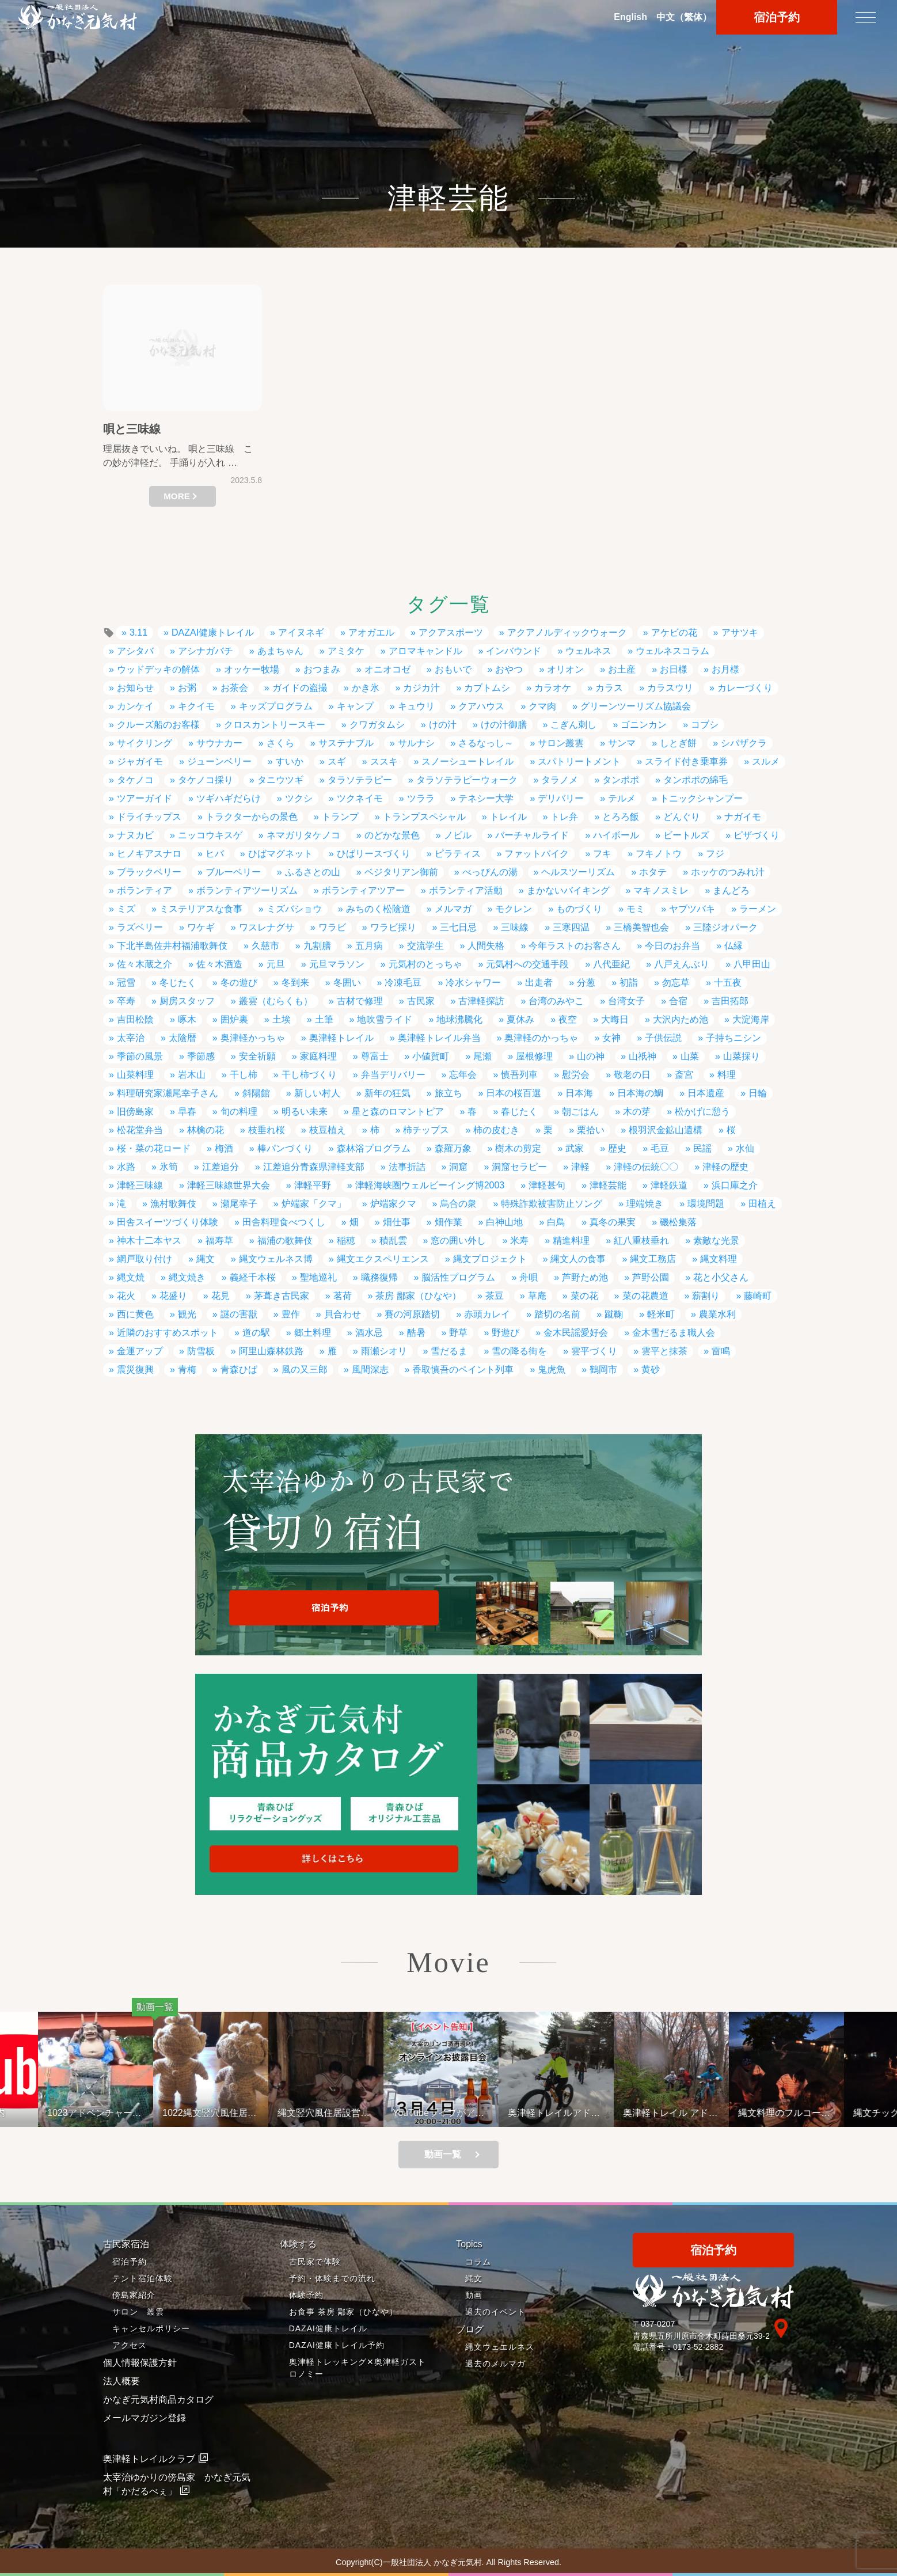 The height and width of the screenshot is (2576, 897). What do you see at coordinates (374, 853) in the screenshot?
I see `ひばリースづくり` at bounding box center [374, 853].